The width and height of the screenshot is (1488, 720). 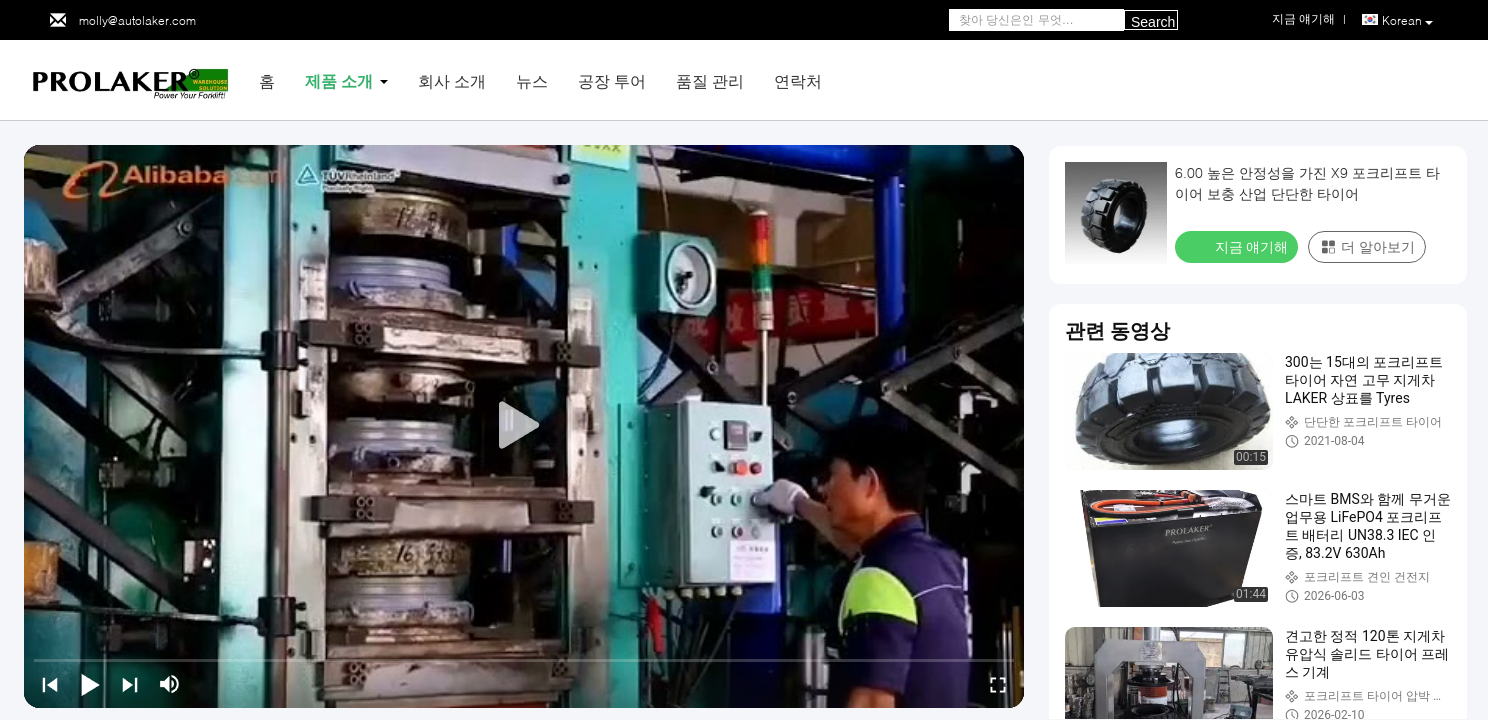 I want to click on 품질 관리, so click(x=710, y=80).